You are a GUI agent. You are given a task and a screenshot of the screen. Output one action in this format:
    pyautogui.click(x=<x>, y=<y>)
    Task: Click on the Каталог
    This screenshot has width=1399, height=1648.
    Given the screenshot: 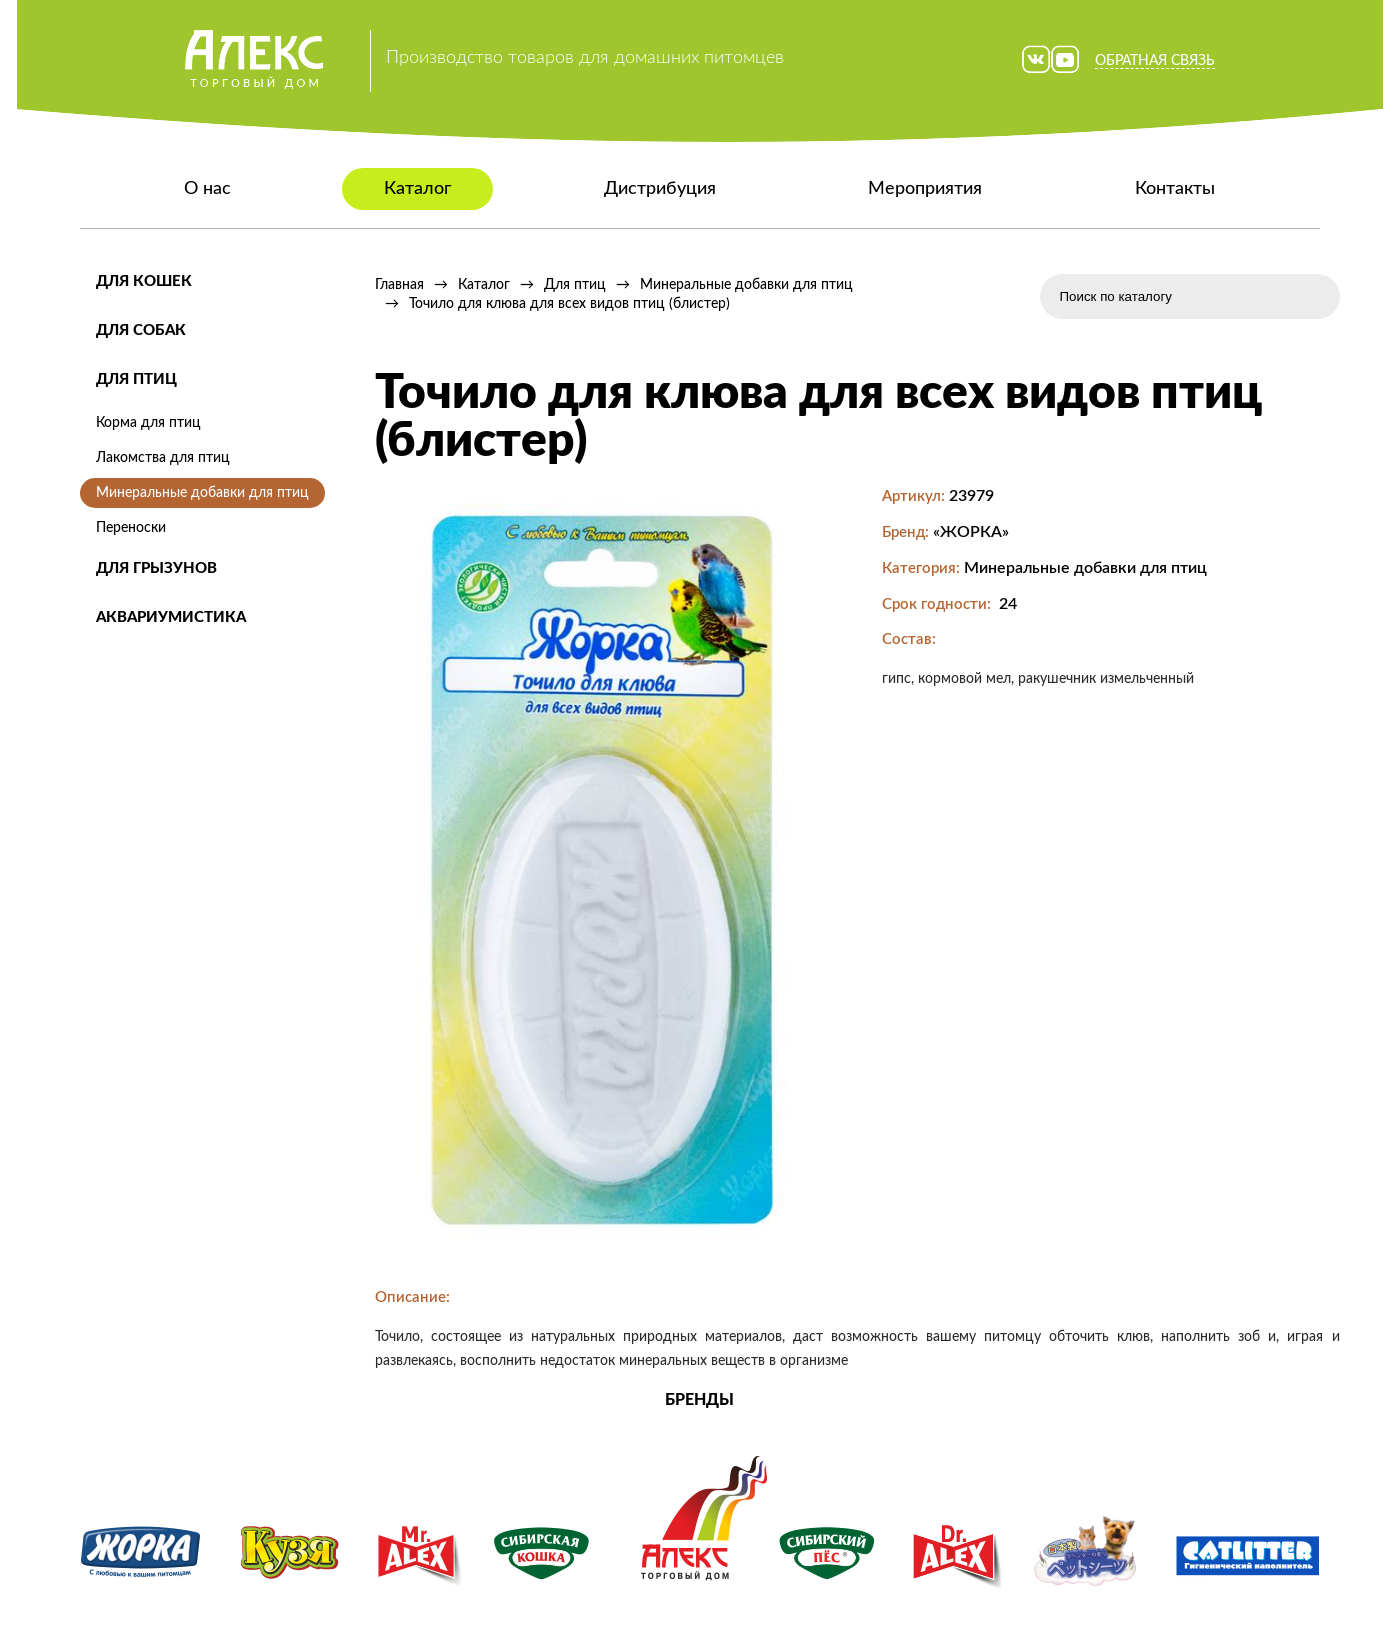 What is the action you would take?
    pyautogui.click(x=417, y=189)
    